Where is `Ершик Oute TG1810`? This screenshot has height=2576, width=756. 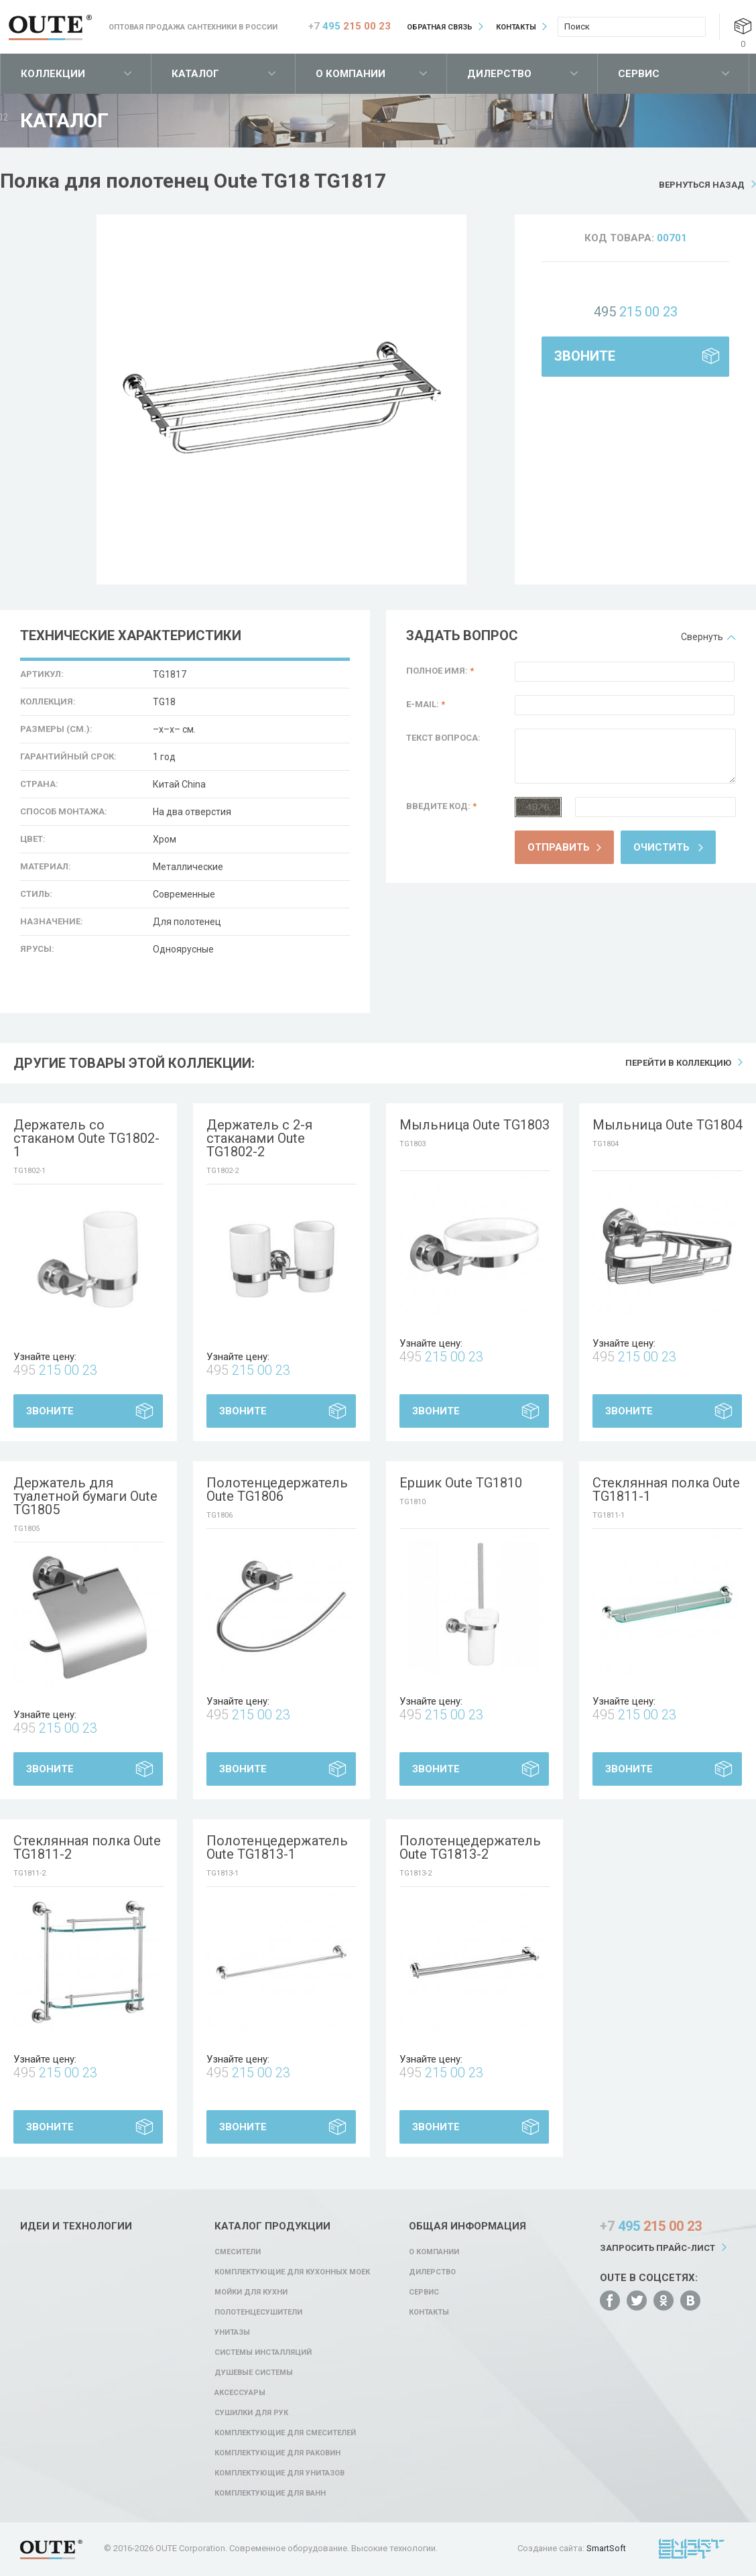 Ершик Oute TG1810 is located at coordinates (460, 1483).